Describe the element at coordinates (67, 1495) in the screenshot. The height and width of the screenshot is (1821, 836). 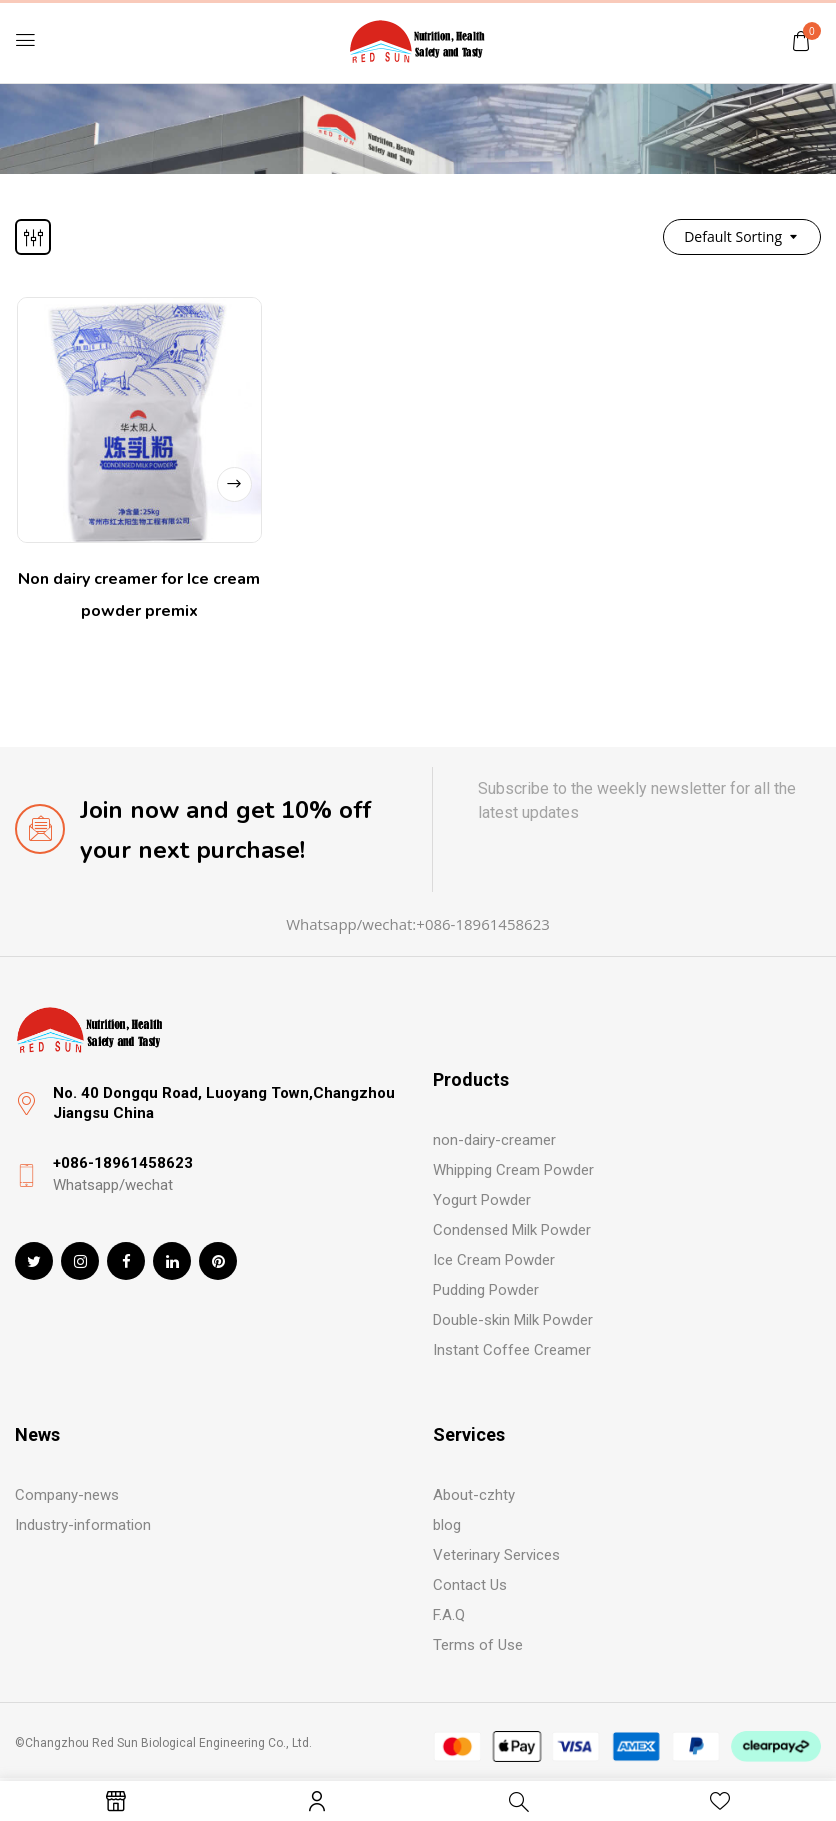
I see `Company-news` at that location.